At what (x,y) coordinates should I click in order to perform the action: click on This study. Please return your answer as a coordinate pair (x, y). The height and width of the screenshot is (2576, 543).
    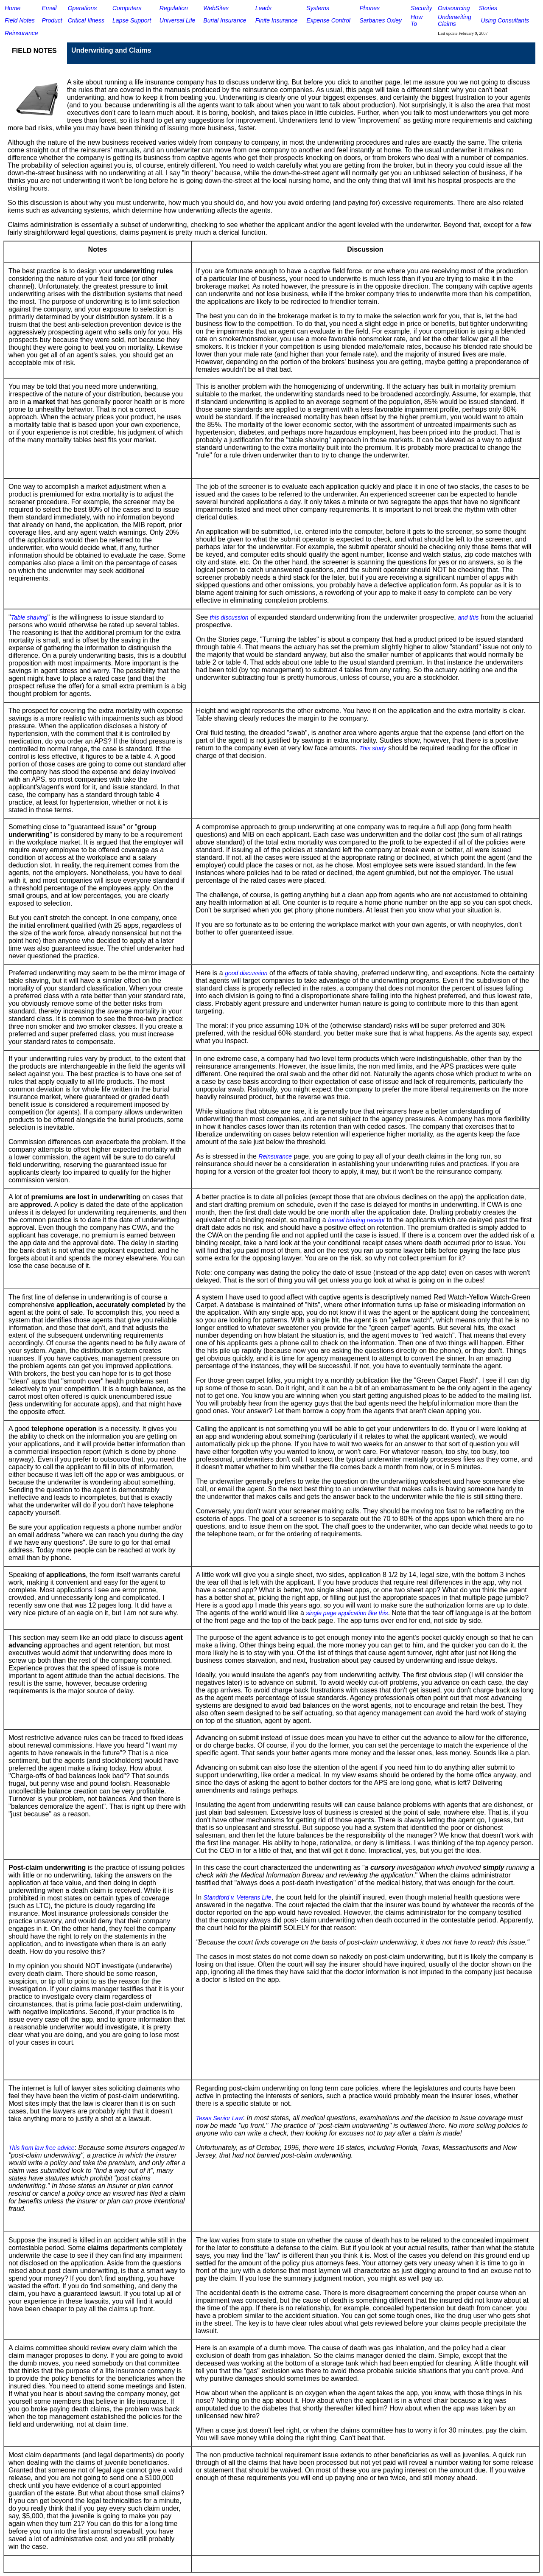
    Looking at the image, I should click on (372, 748).